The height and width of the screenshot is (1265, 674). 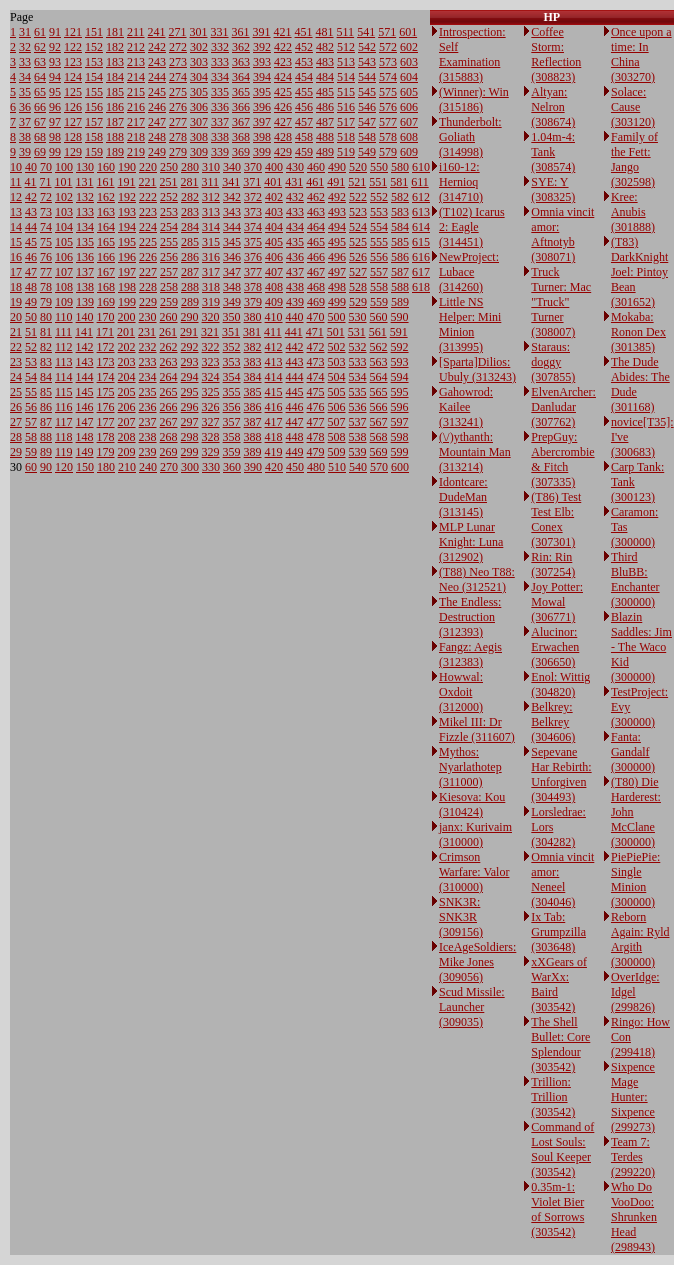 I want to click on 593, so click(x=400, y=362).